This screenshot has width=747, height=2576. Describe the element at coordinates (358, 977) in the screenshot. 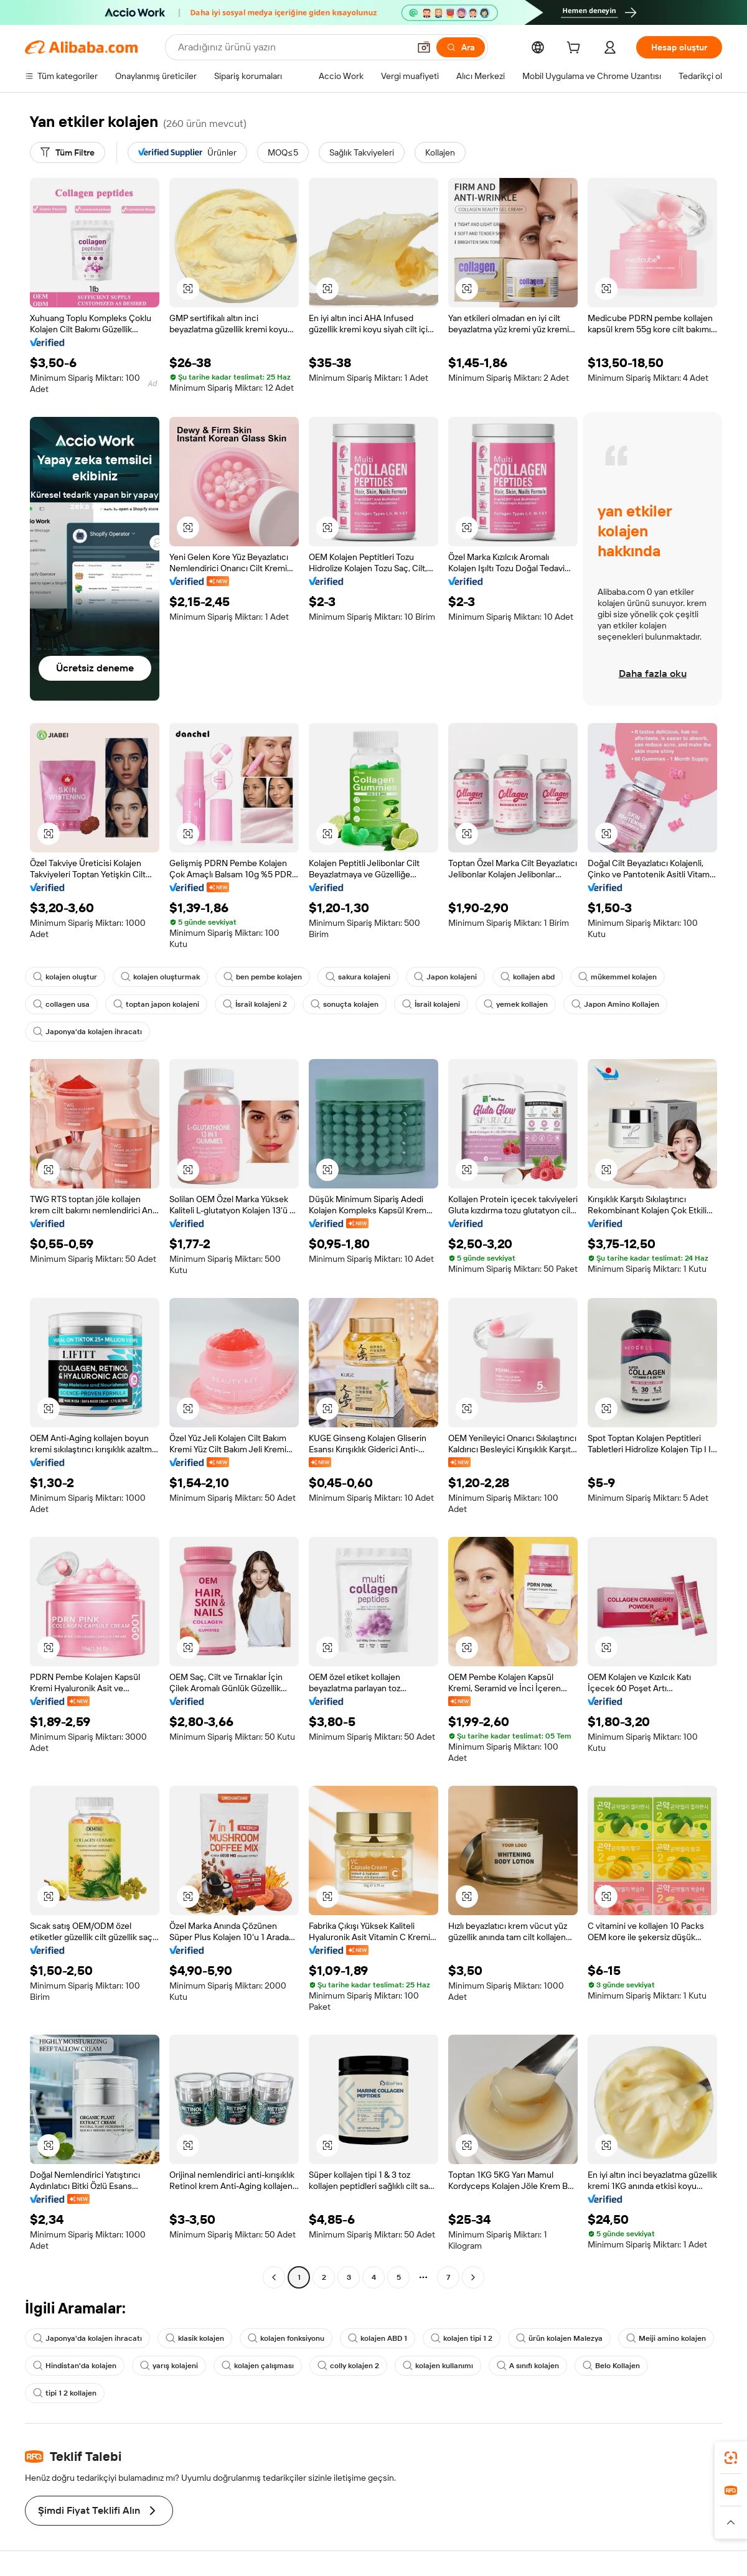

I see `sakura kolajeni` at that location.